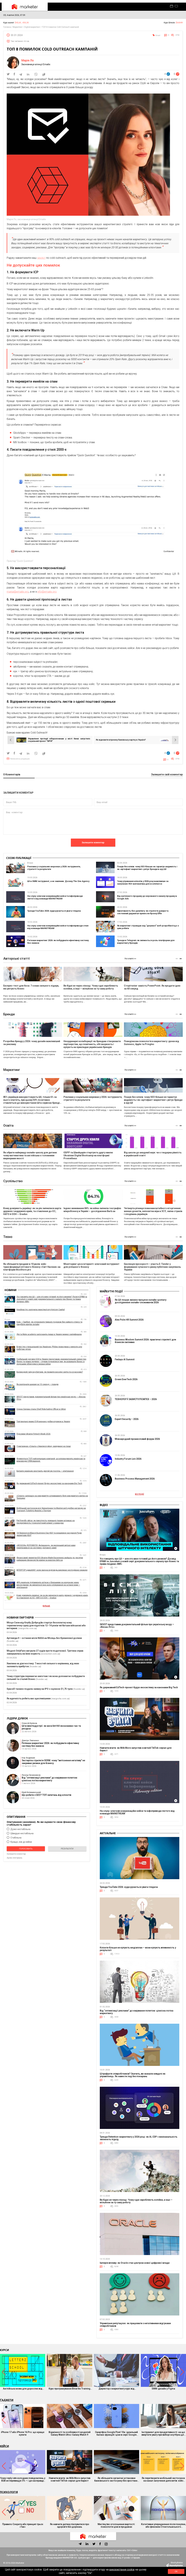 This screenshot has height=2576, width=186. I want to click on INTERTOP здивуВАУ: коли звична відповідь викликає несподівану реакцію, so click(51, 1569).